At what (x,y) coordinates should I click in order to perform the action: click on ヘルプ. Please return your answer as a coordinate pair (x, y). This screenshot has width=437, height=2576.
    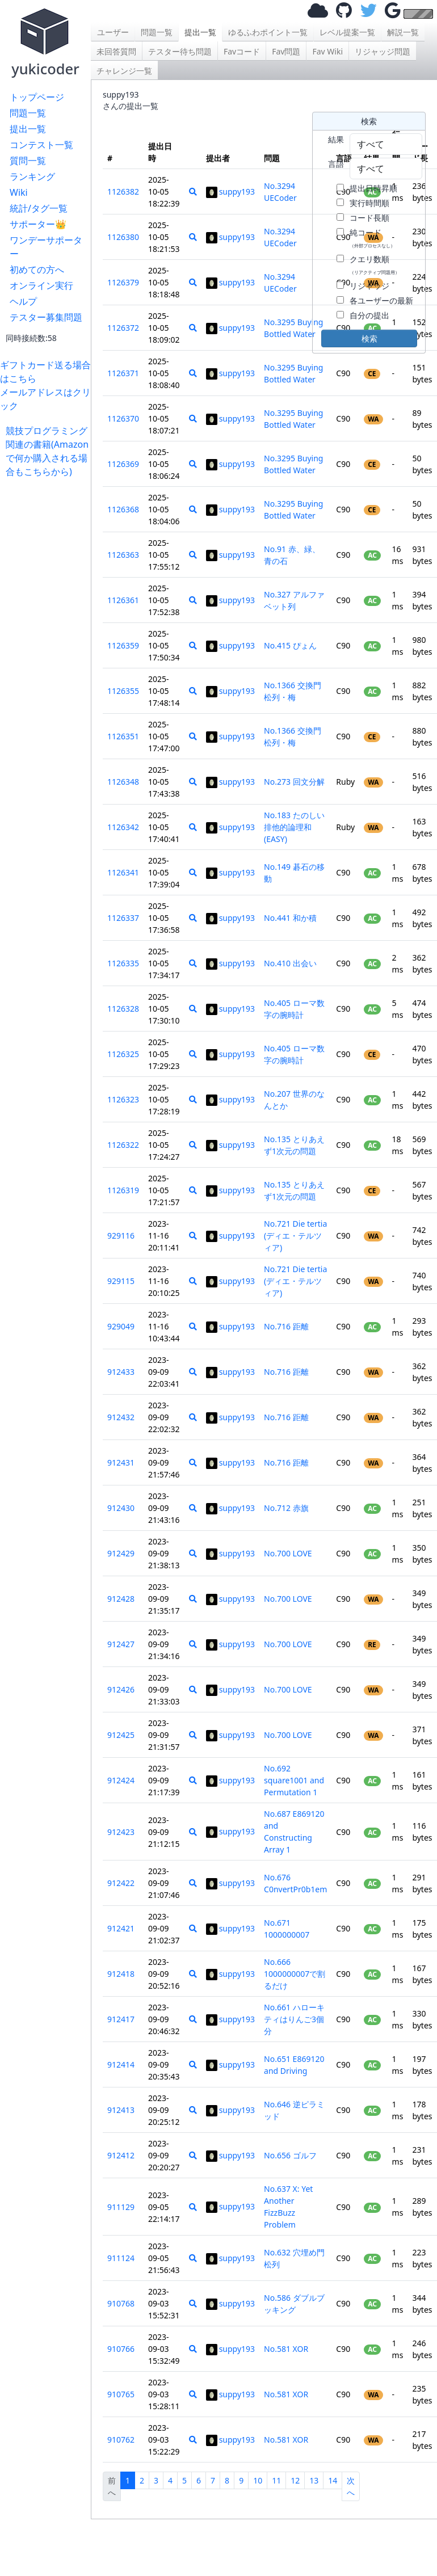
    Looking at the image, I should click on (23, 301).